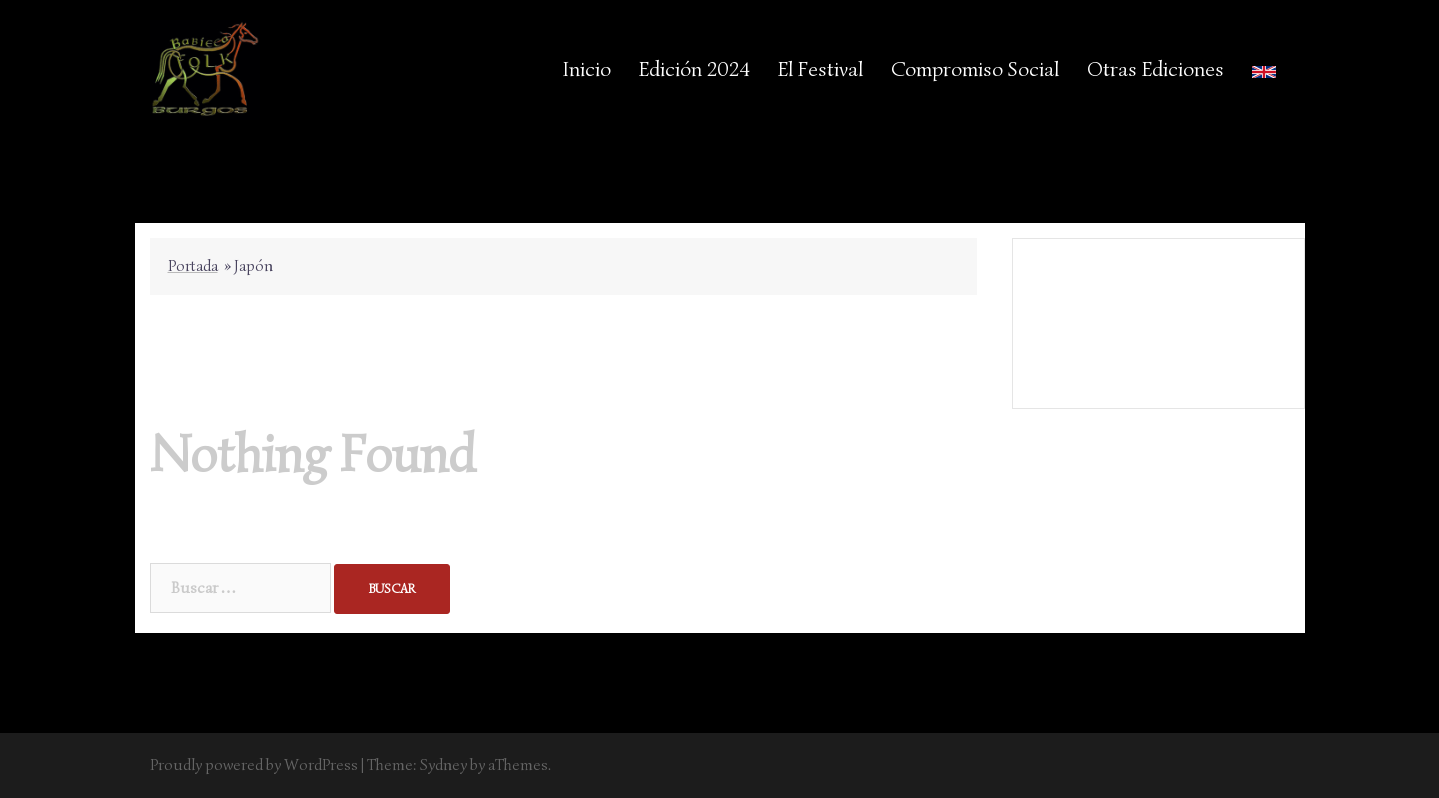 Image resolution: width=1439 pixels, height=798 pixels. What do you see at coordinates (443, 765) in the screenshot?
I see `Sydney` at bounding box center [443, 765].